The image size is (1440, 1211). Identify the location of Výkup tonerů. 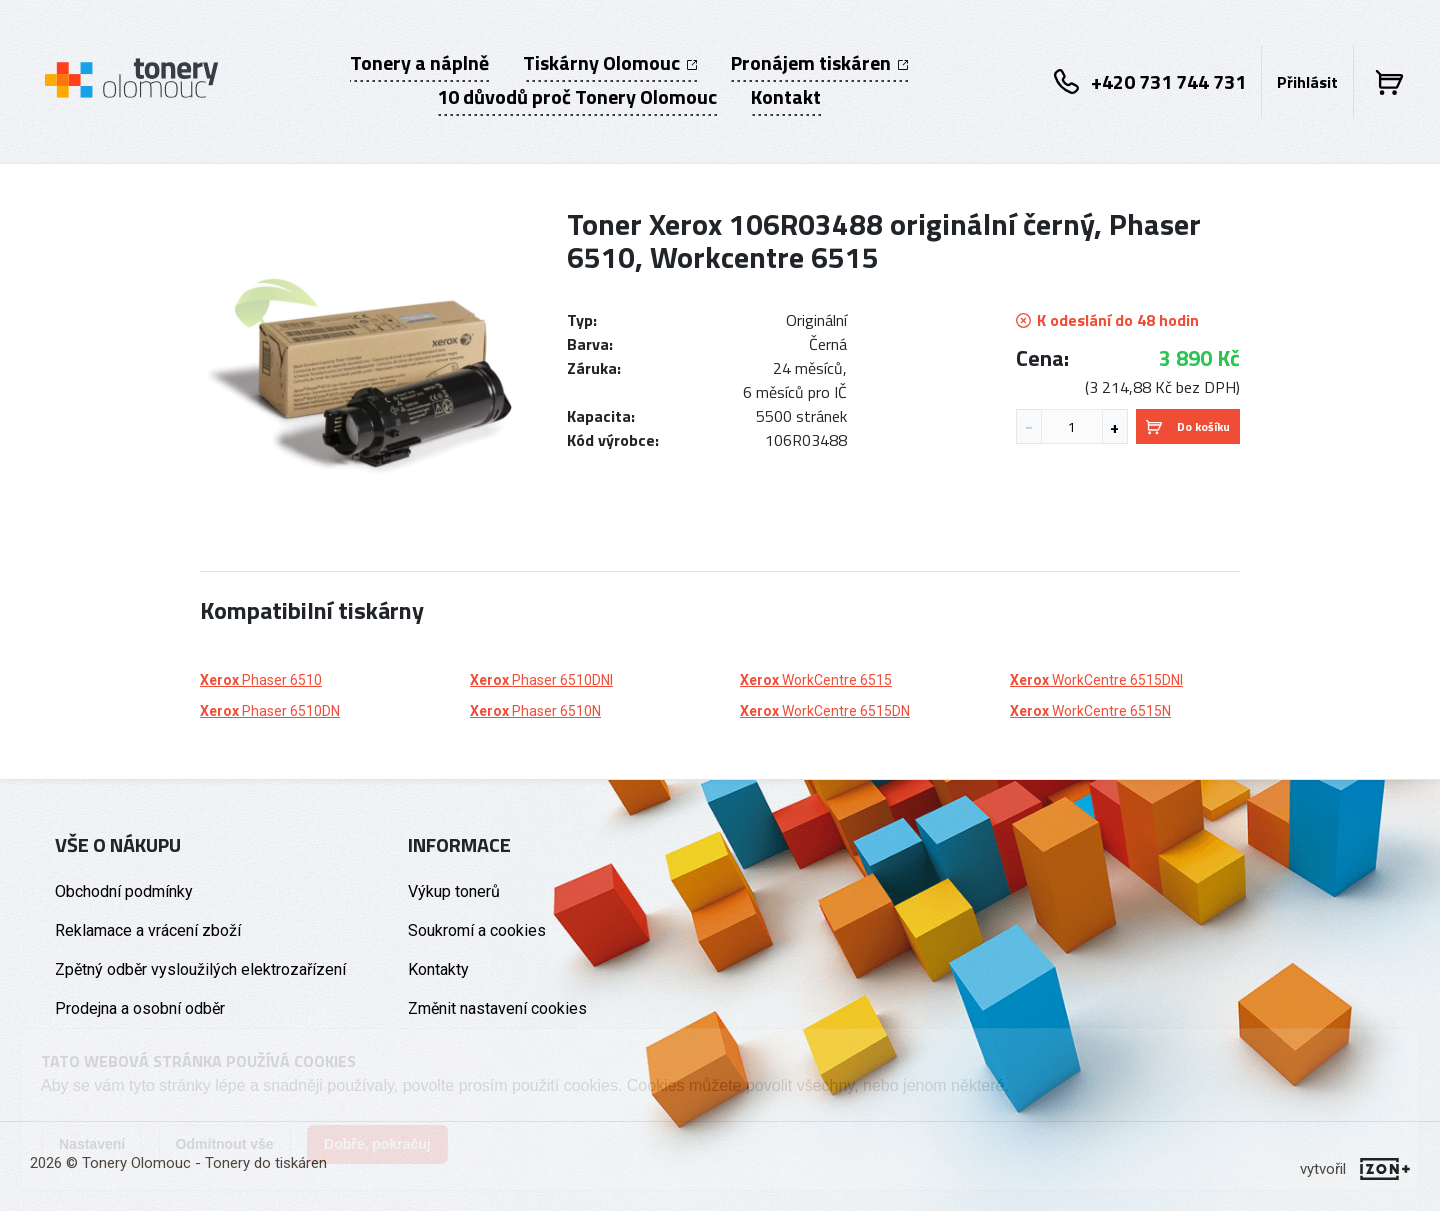
(454, 891).